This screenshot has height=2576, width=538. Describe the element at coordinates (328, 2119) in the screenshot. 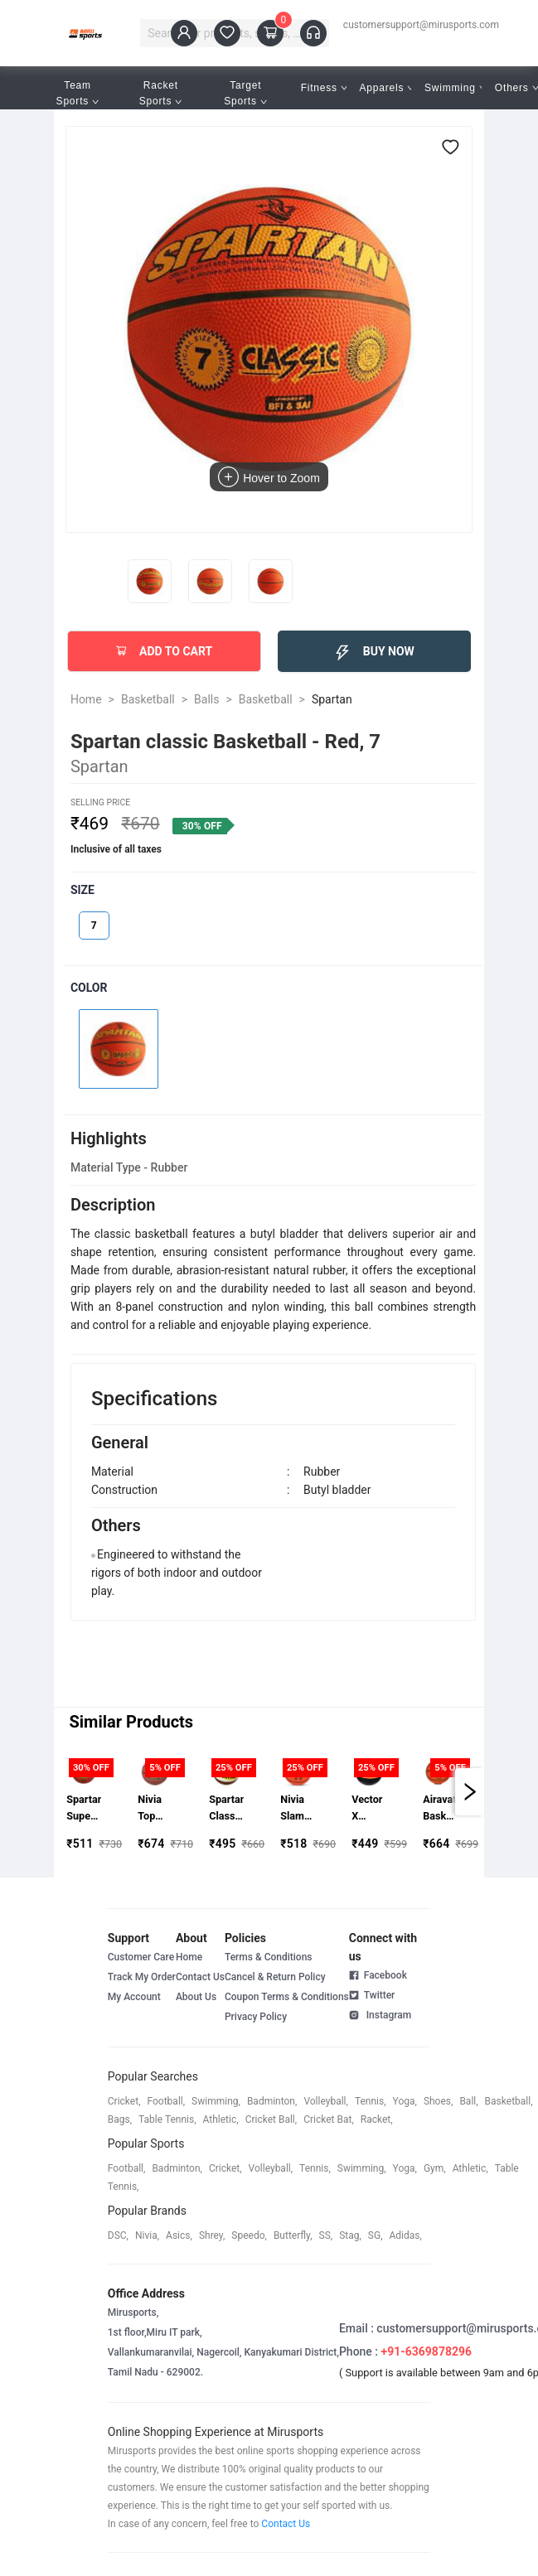

I see `cricket bat,` at that location.